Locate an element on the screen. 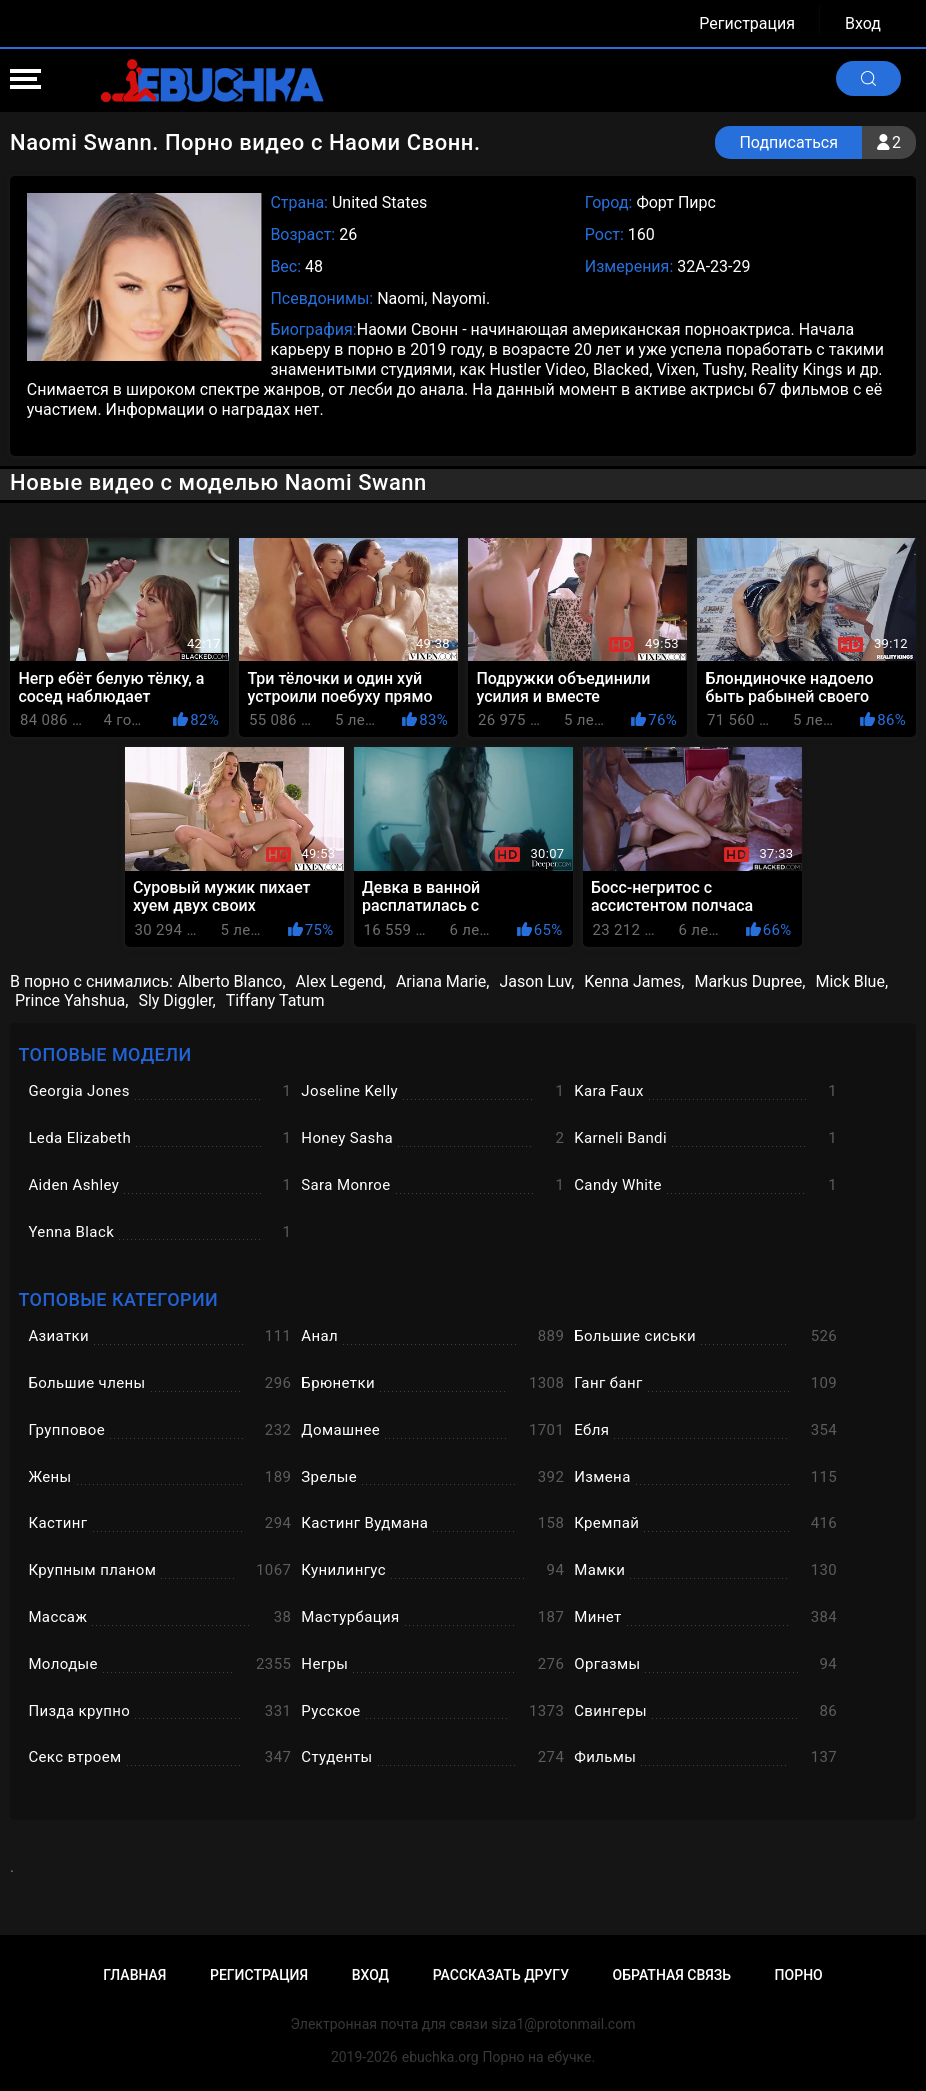  Ariana Marie, is located at coordinates (443, 981).